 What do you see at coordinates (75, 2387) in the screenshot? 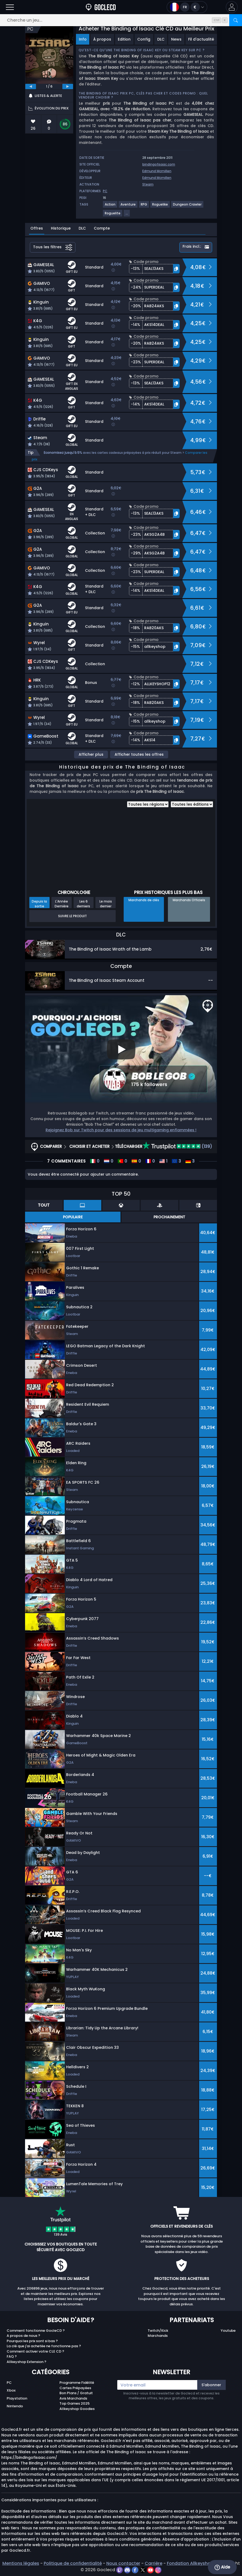
I see `Cartes Prépayées` at bounding box center [75, 2387].